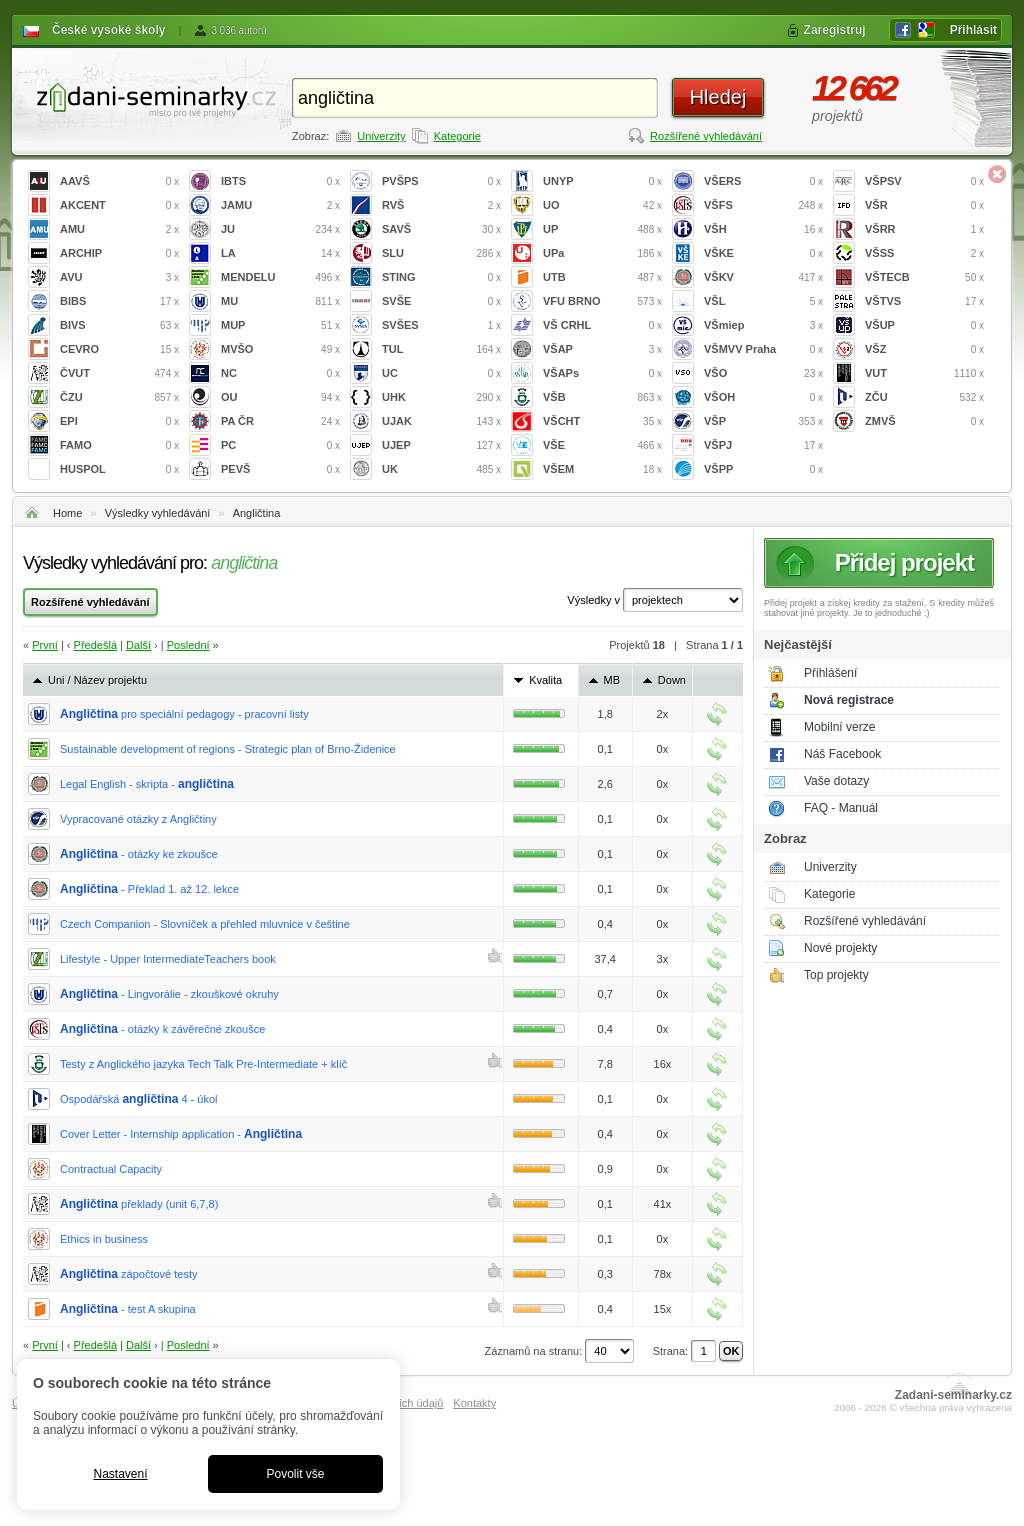 This screenshot has height=1526, width=1024. I want to click on VŠEM, so click(602, 469).